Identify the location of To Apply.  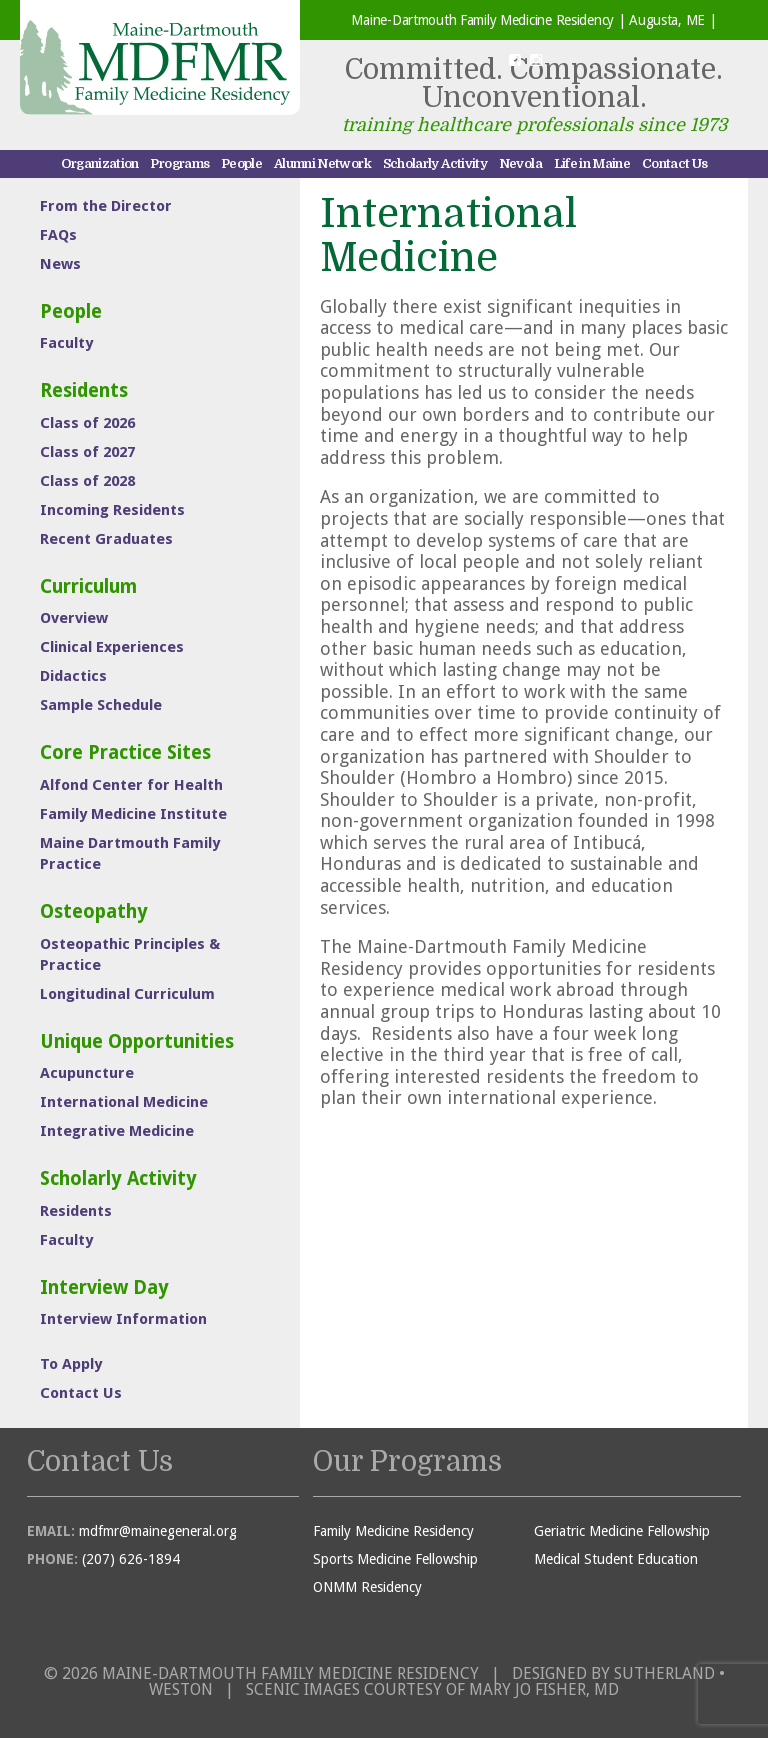
(71, 1364).